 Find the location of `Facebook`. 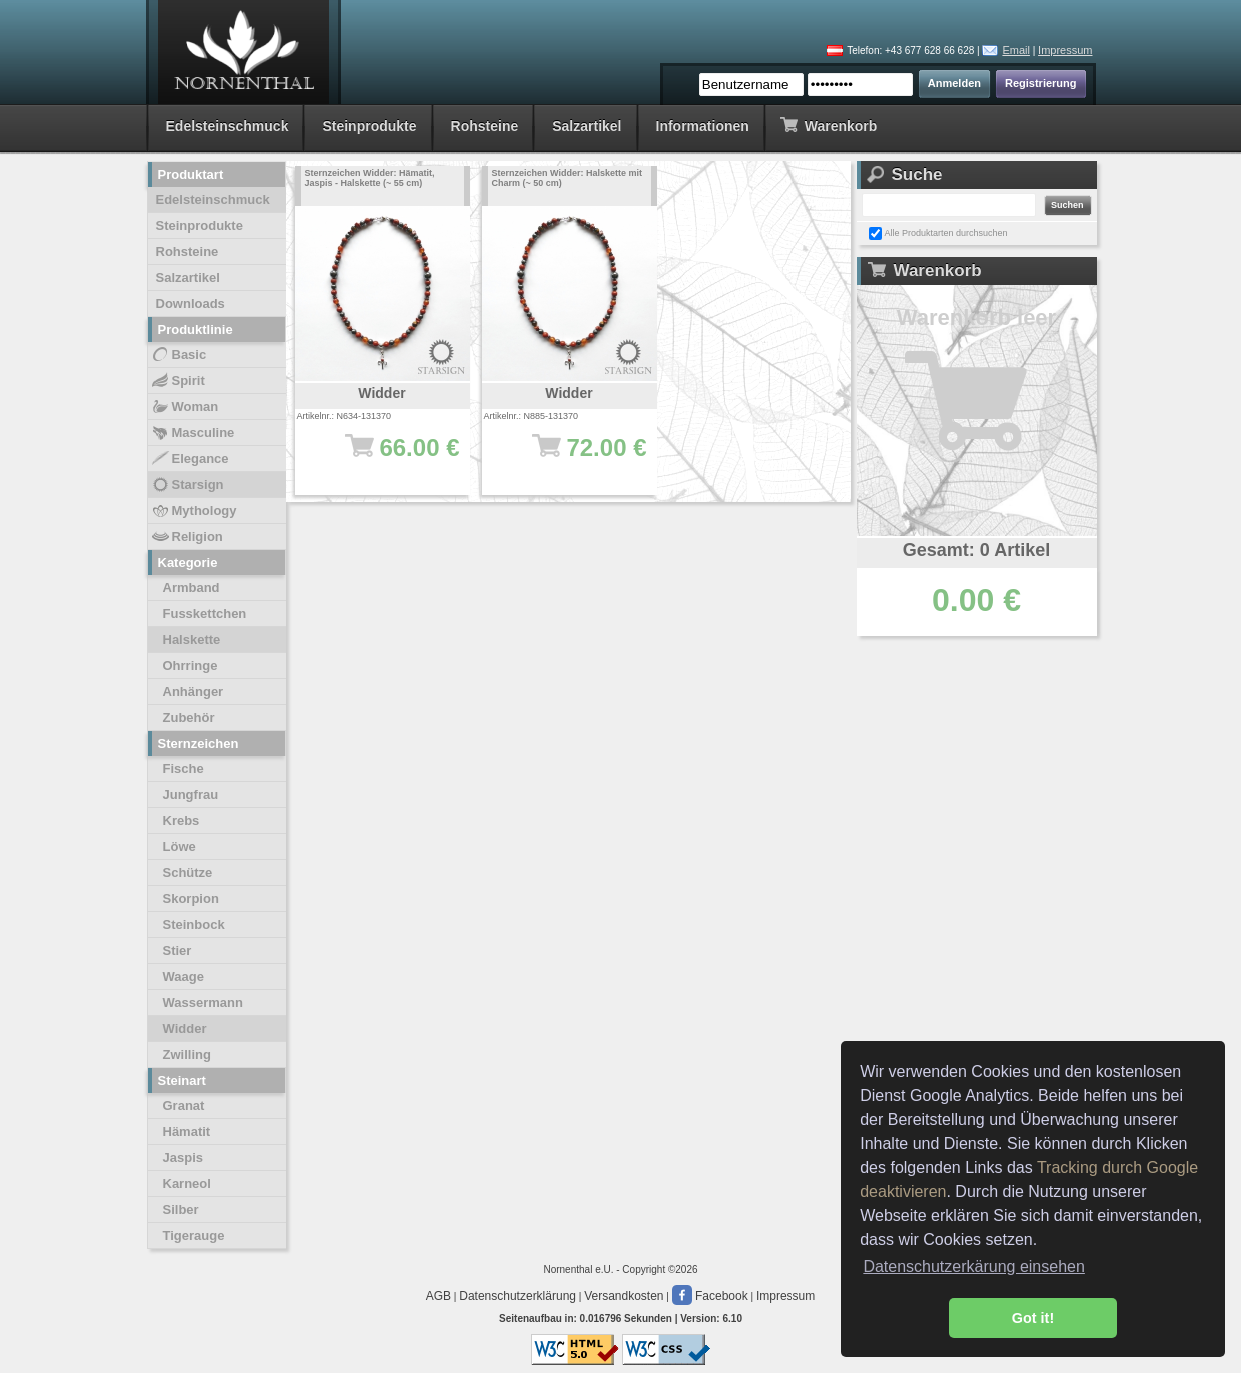

Facebook is located at coordinates (710, 1296).